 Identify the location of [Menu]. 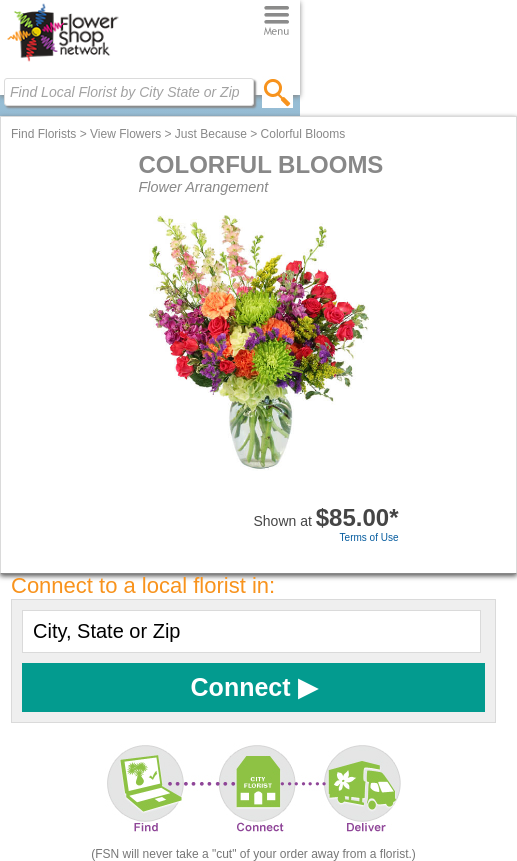
(276, 21).